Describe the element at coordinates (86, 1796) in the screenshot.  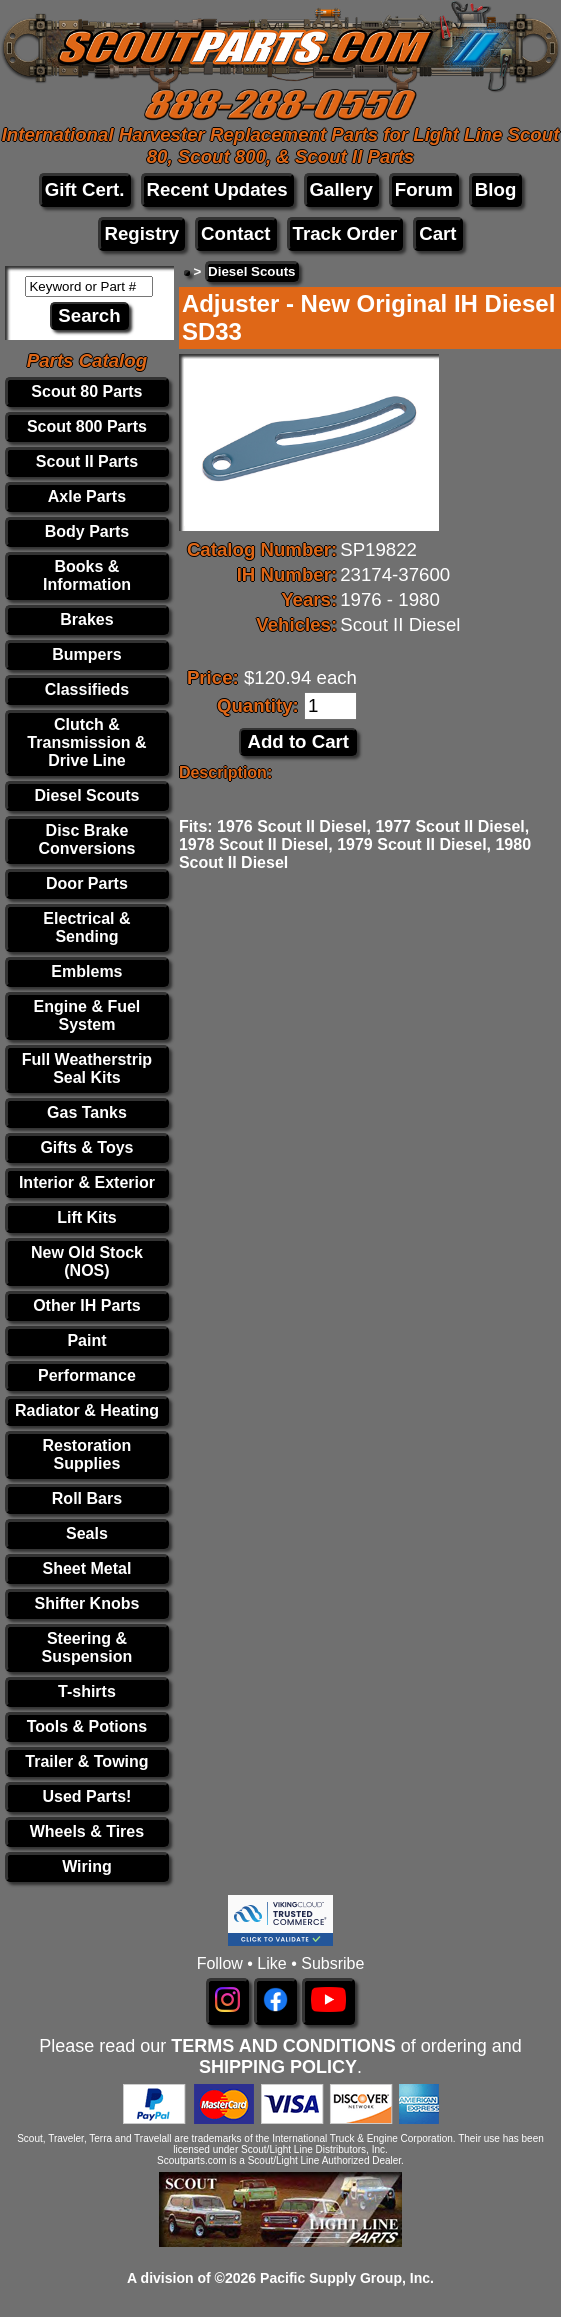
I see `Used Parts!` at that location.